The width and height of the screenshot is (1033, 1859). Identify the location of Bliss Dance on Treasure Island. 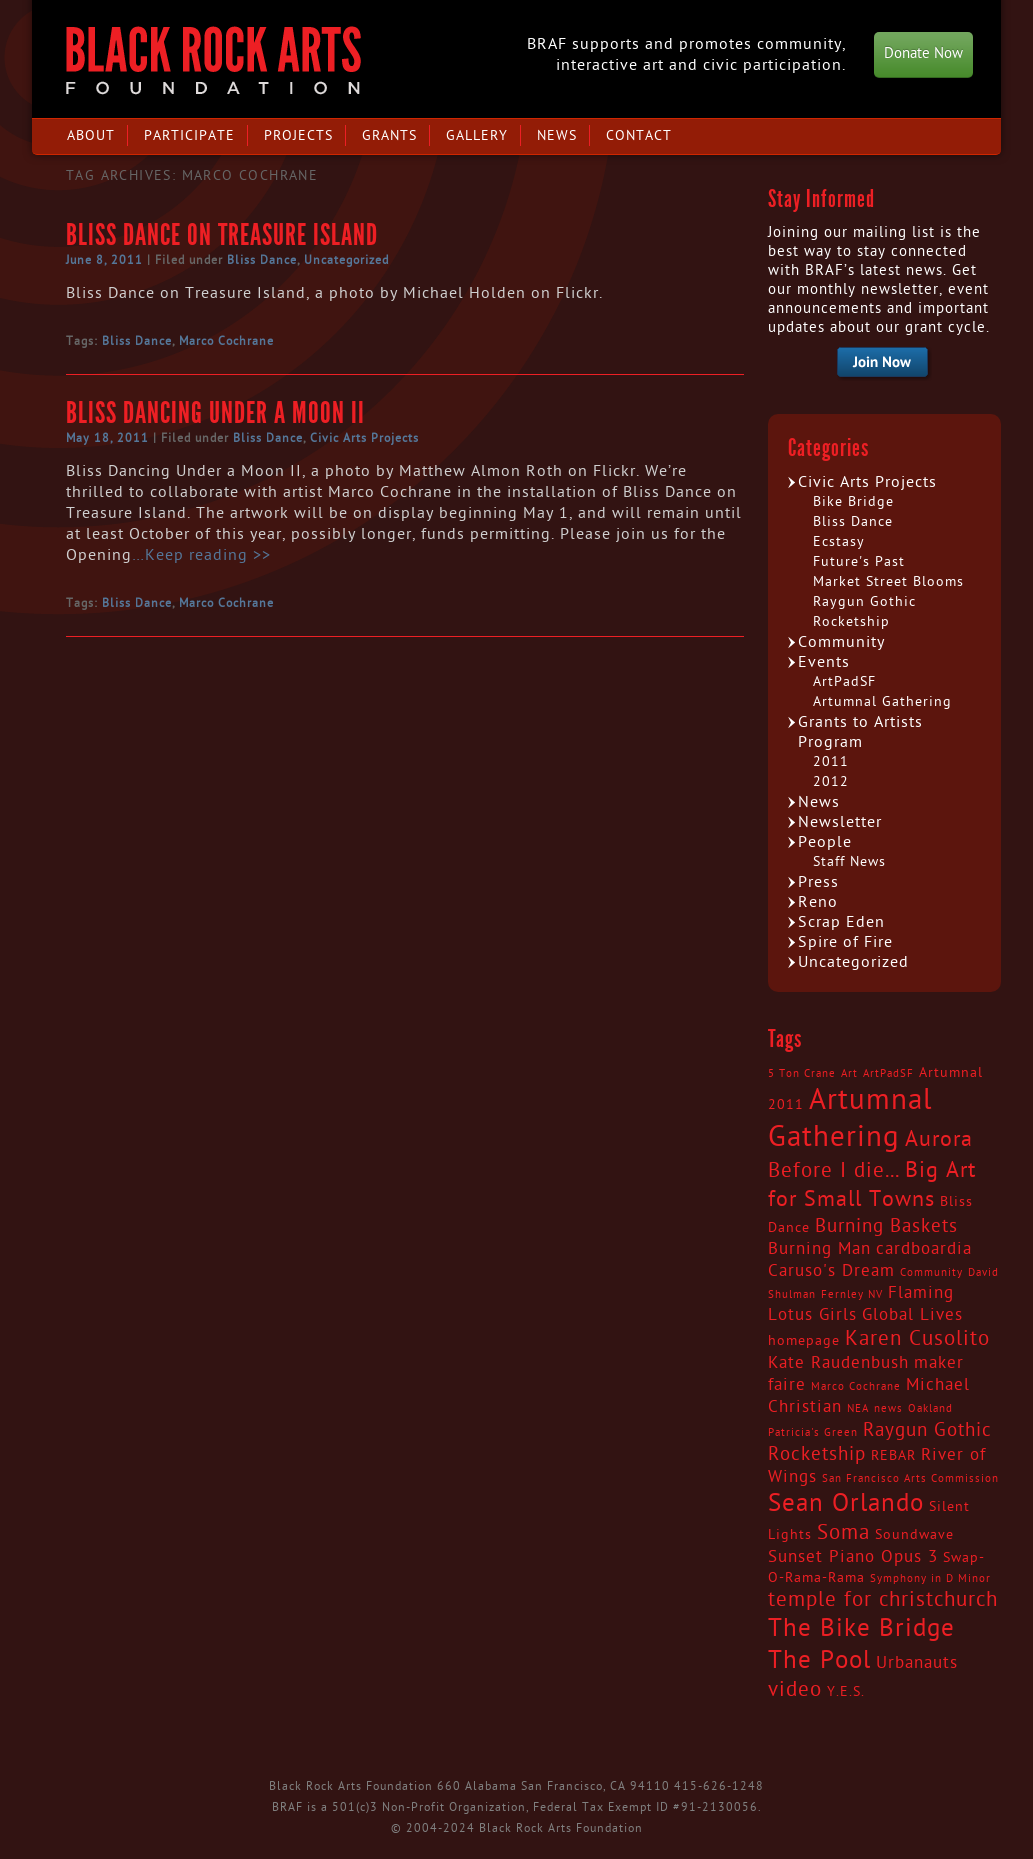
(222, 235).